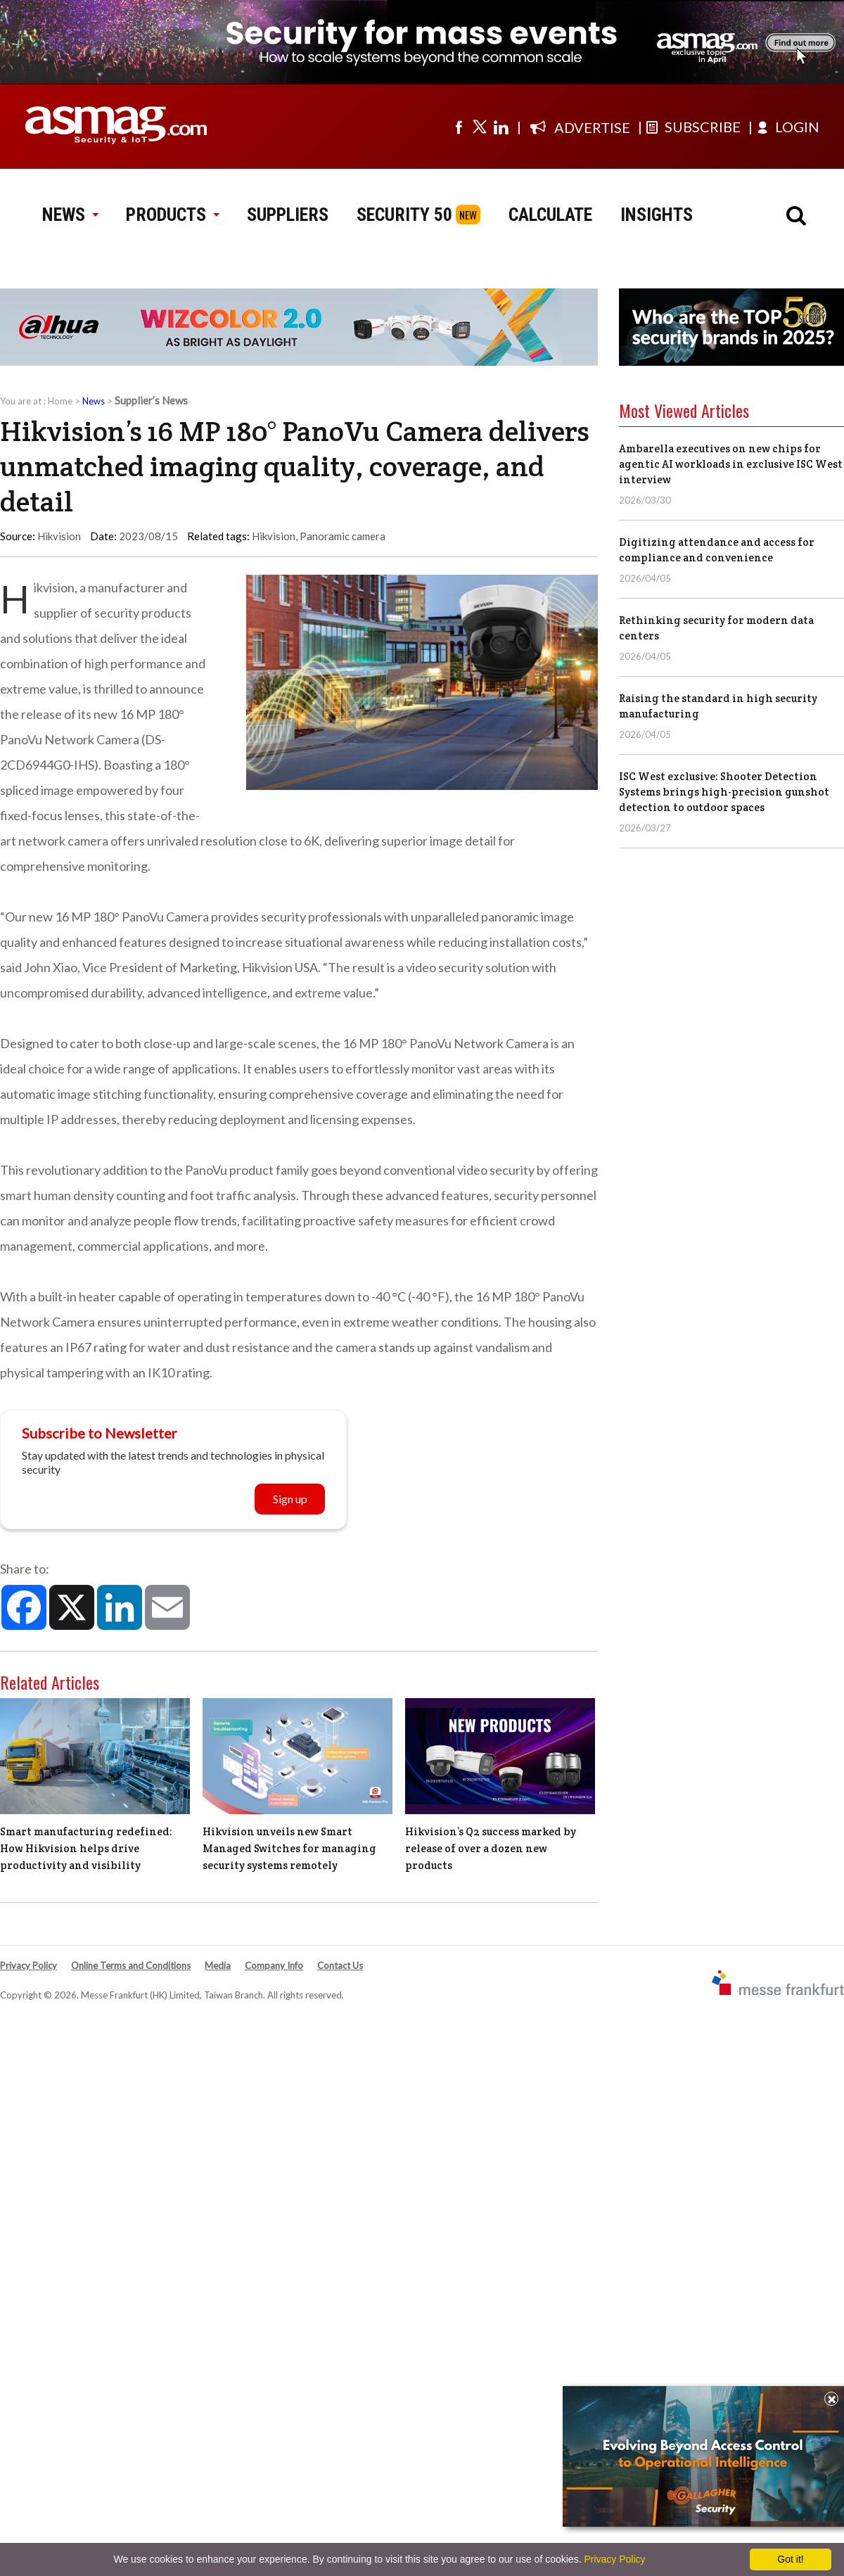  Describe the element at coordinates (342, 536) in the screenshot. I see `Panoramic camera` at that location.